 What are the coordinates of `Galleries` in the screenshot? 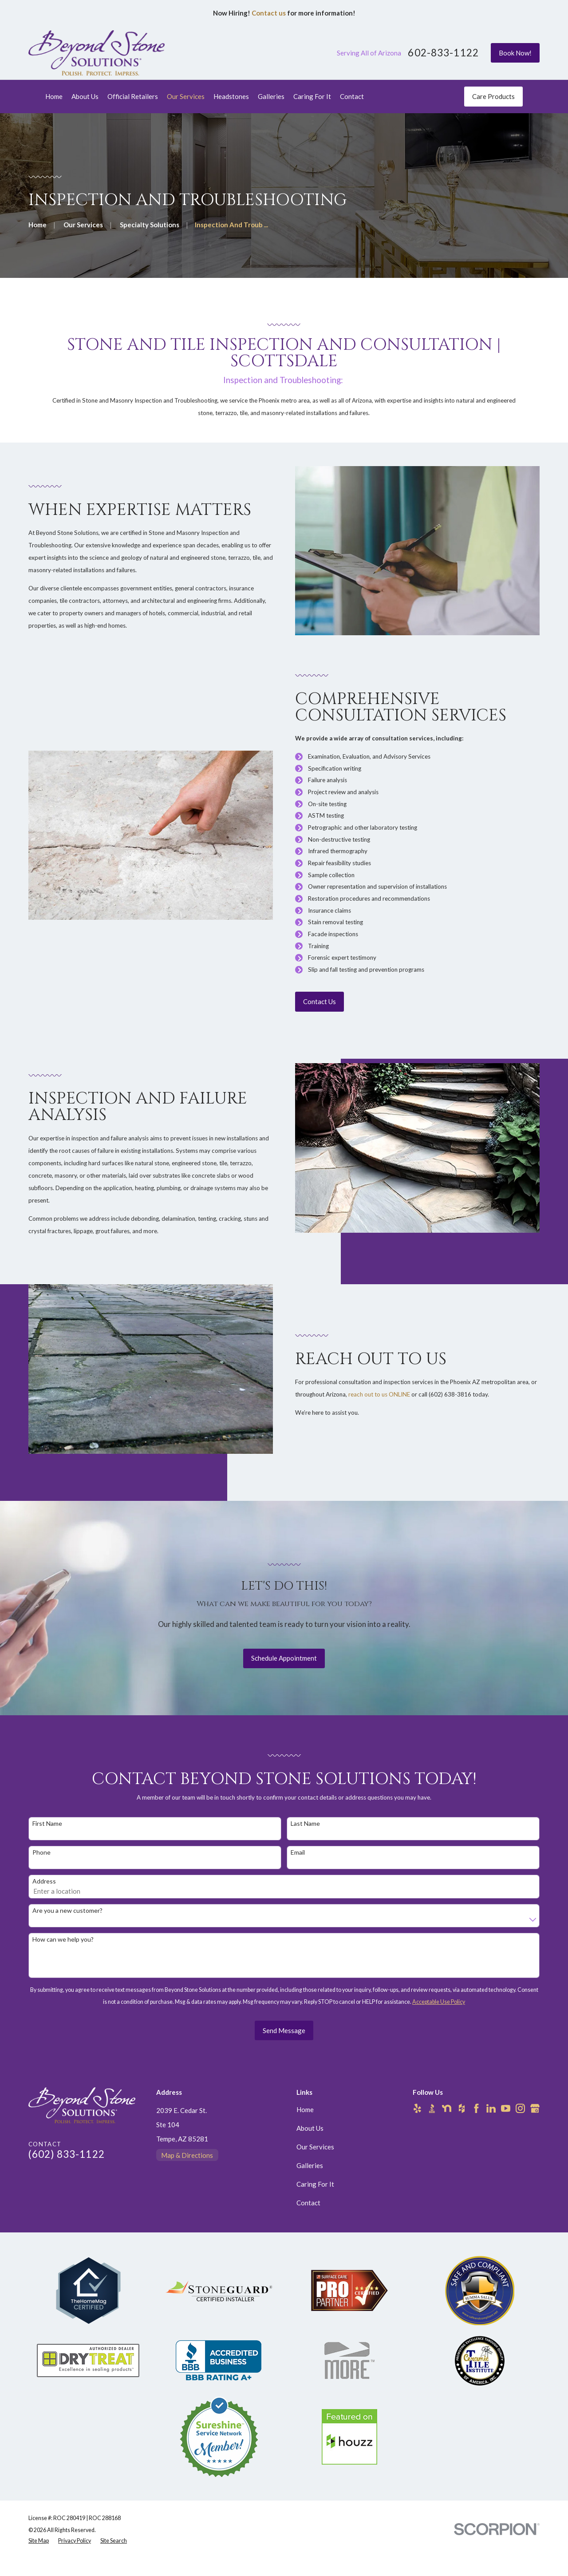 It's located at (309, 2165).